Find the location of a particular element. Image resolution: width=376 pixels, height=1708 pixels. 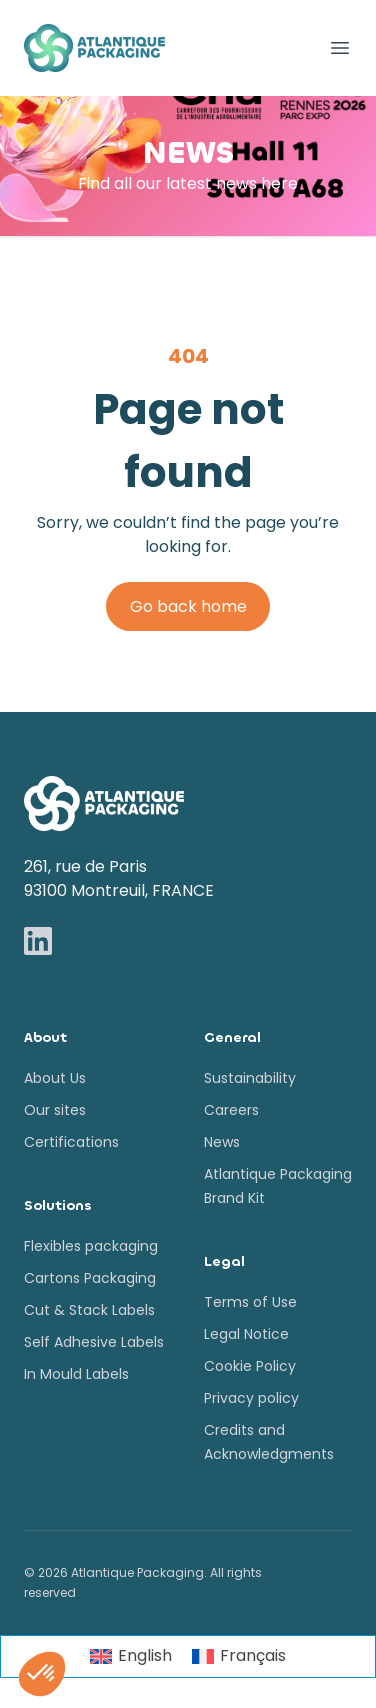

News is located at coordinates (222, 1142).